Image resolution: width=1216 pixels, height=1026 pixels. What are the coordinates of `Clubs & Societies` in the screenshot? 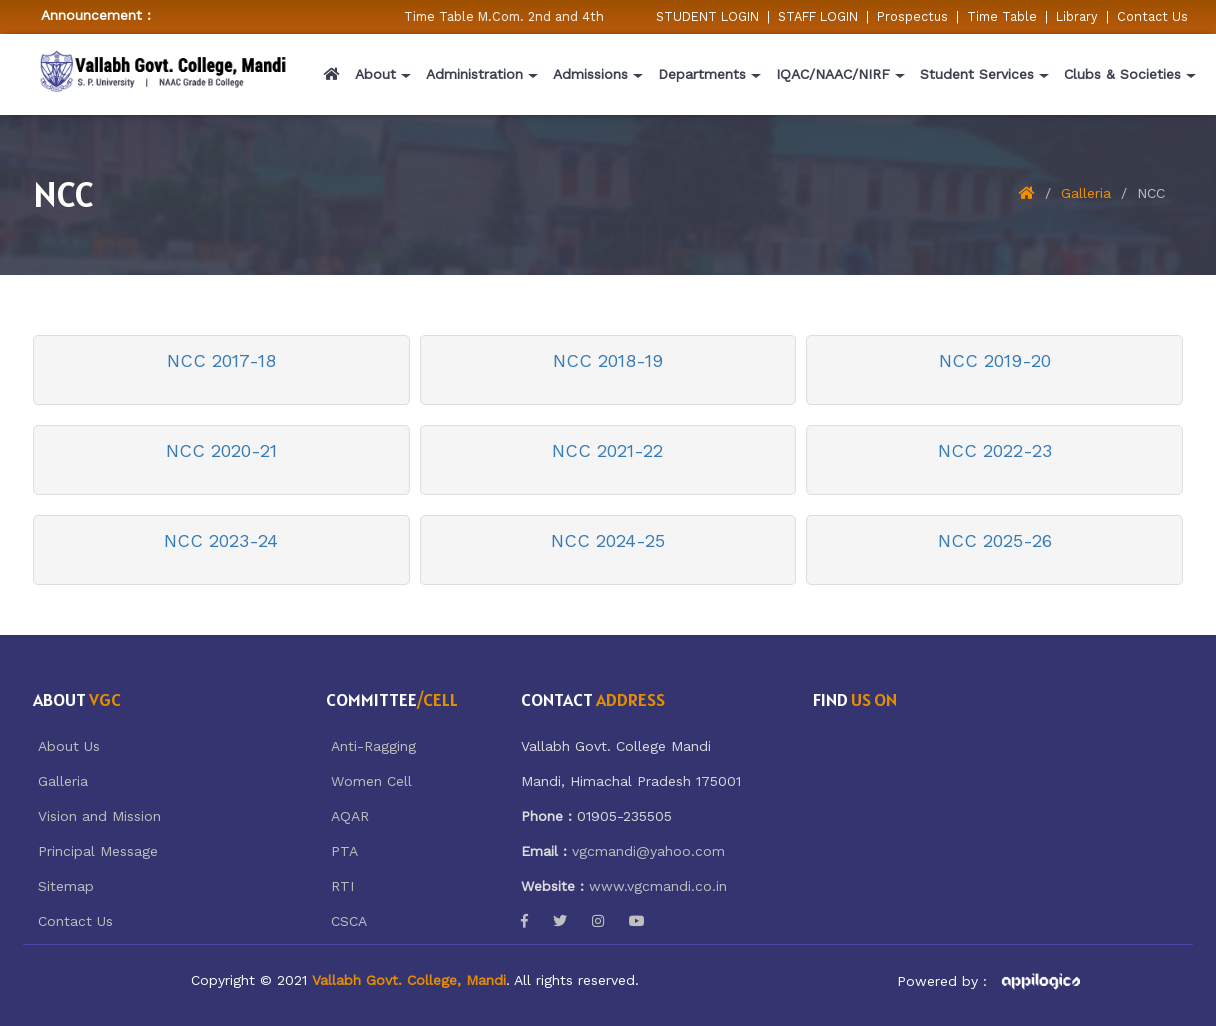 It's located at (1122, 74).